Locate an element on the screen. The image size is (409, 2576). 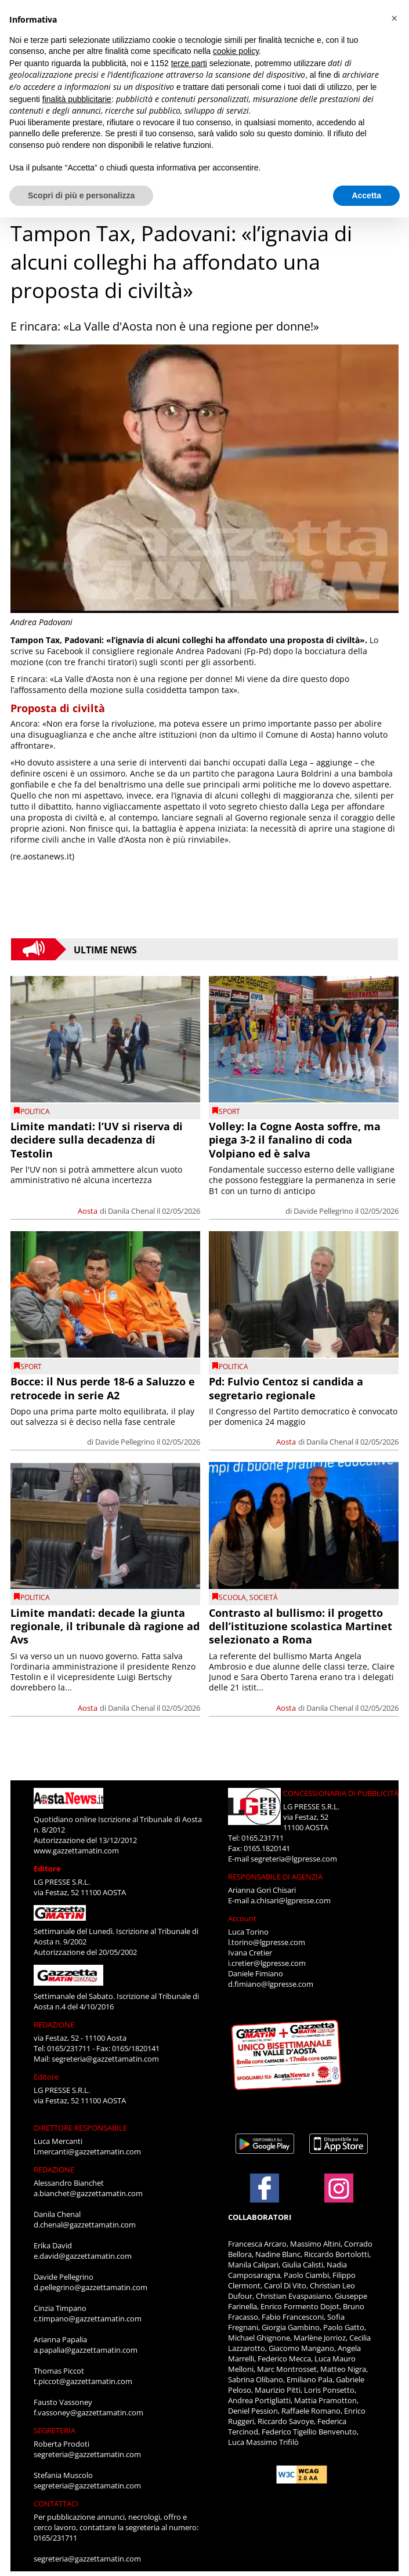
www.gazzettamatin.com is located at coordinates (76, 1850).